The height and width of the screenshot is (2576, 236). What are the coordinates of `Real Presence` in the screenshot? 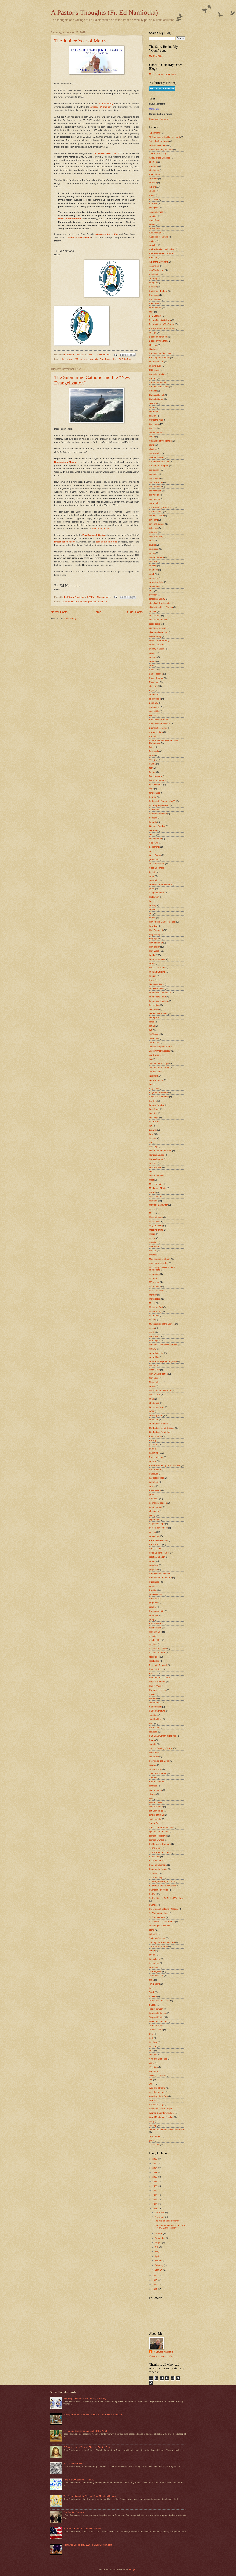 It's located at (156, 1623).